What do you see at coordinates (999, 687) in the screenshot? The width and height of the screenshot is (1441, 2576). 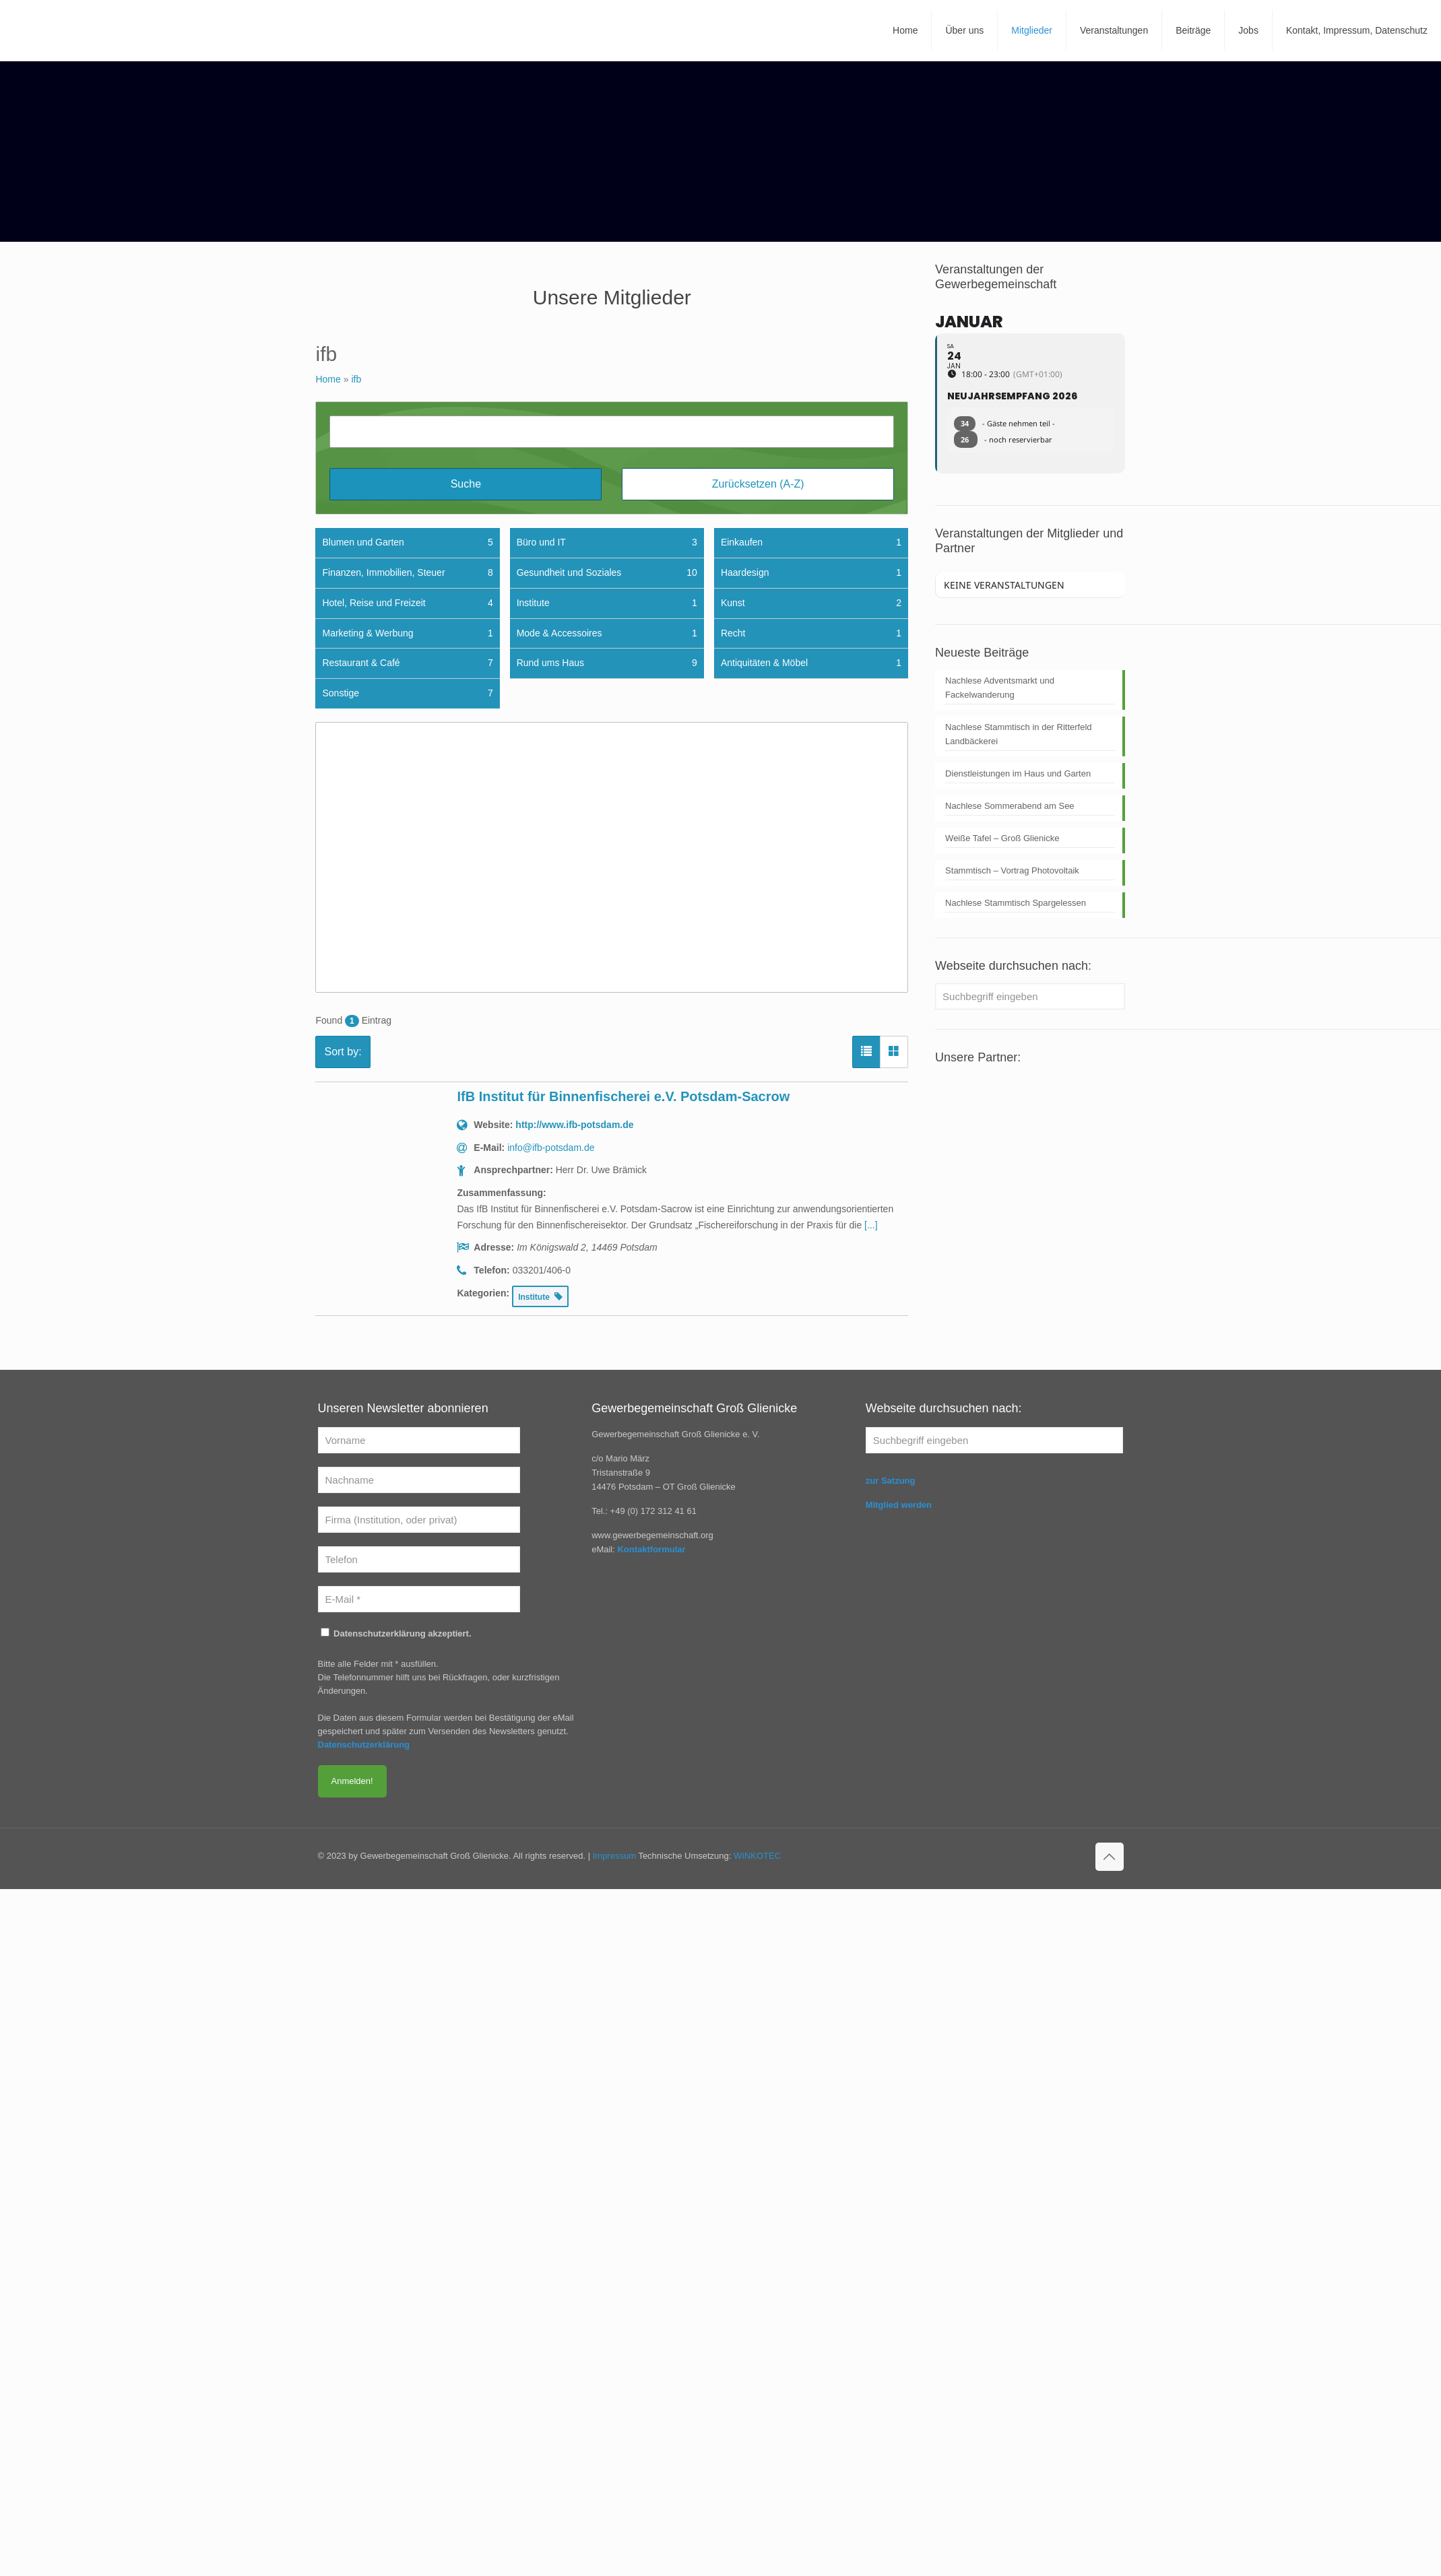 I see `Nachlese Adventsmarkt und Fackelwanderung` at bounding box center [999, 687].